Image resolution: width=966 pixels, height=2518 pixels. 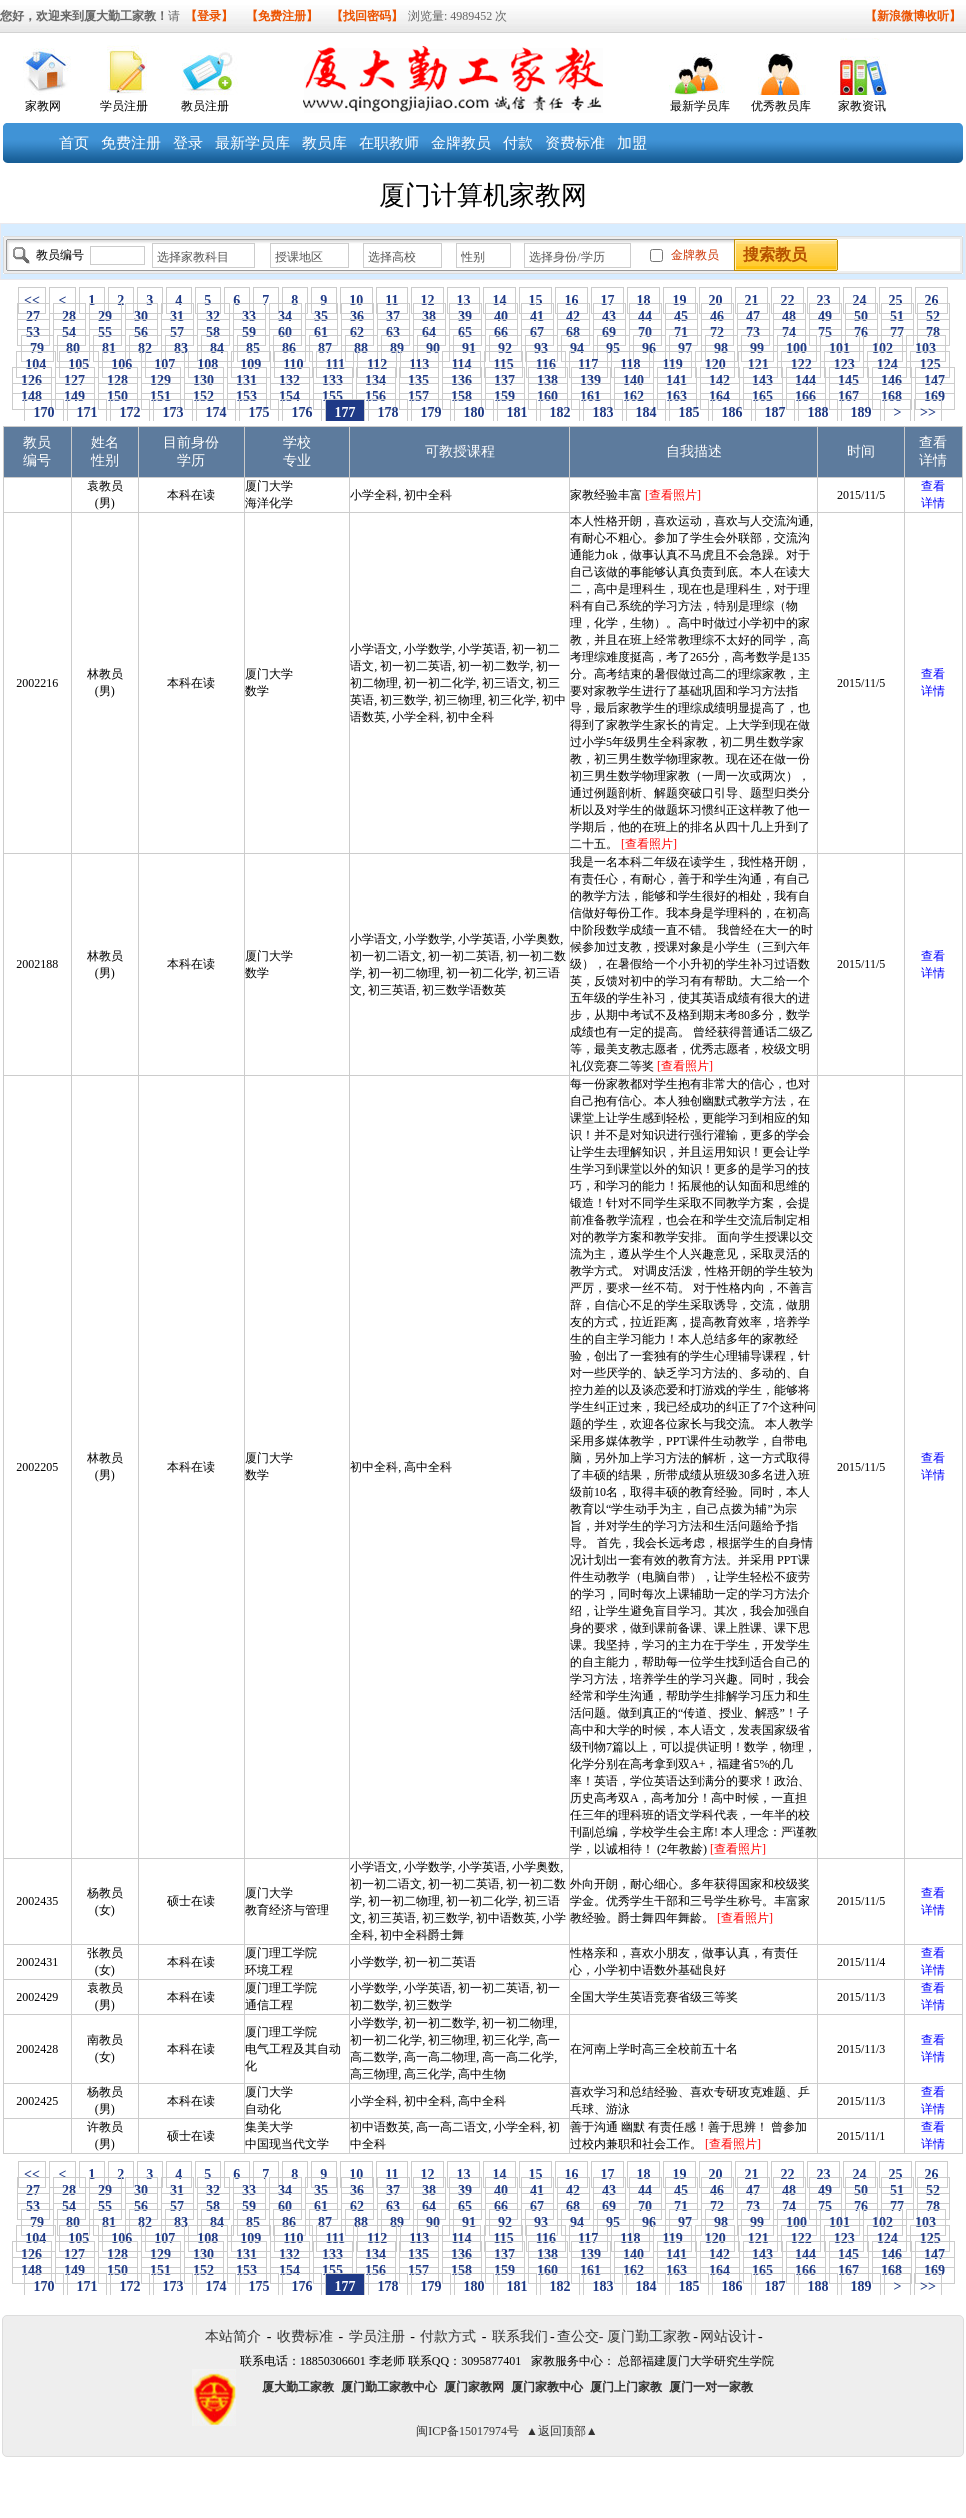 What do you see at coordinates (356, 300) in the screenshot?
I see `10` at bounding box center [356, 300].